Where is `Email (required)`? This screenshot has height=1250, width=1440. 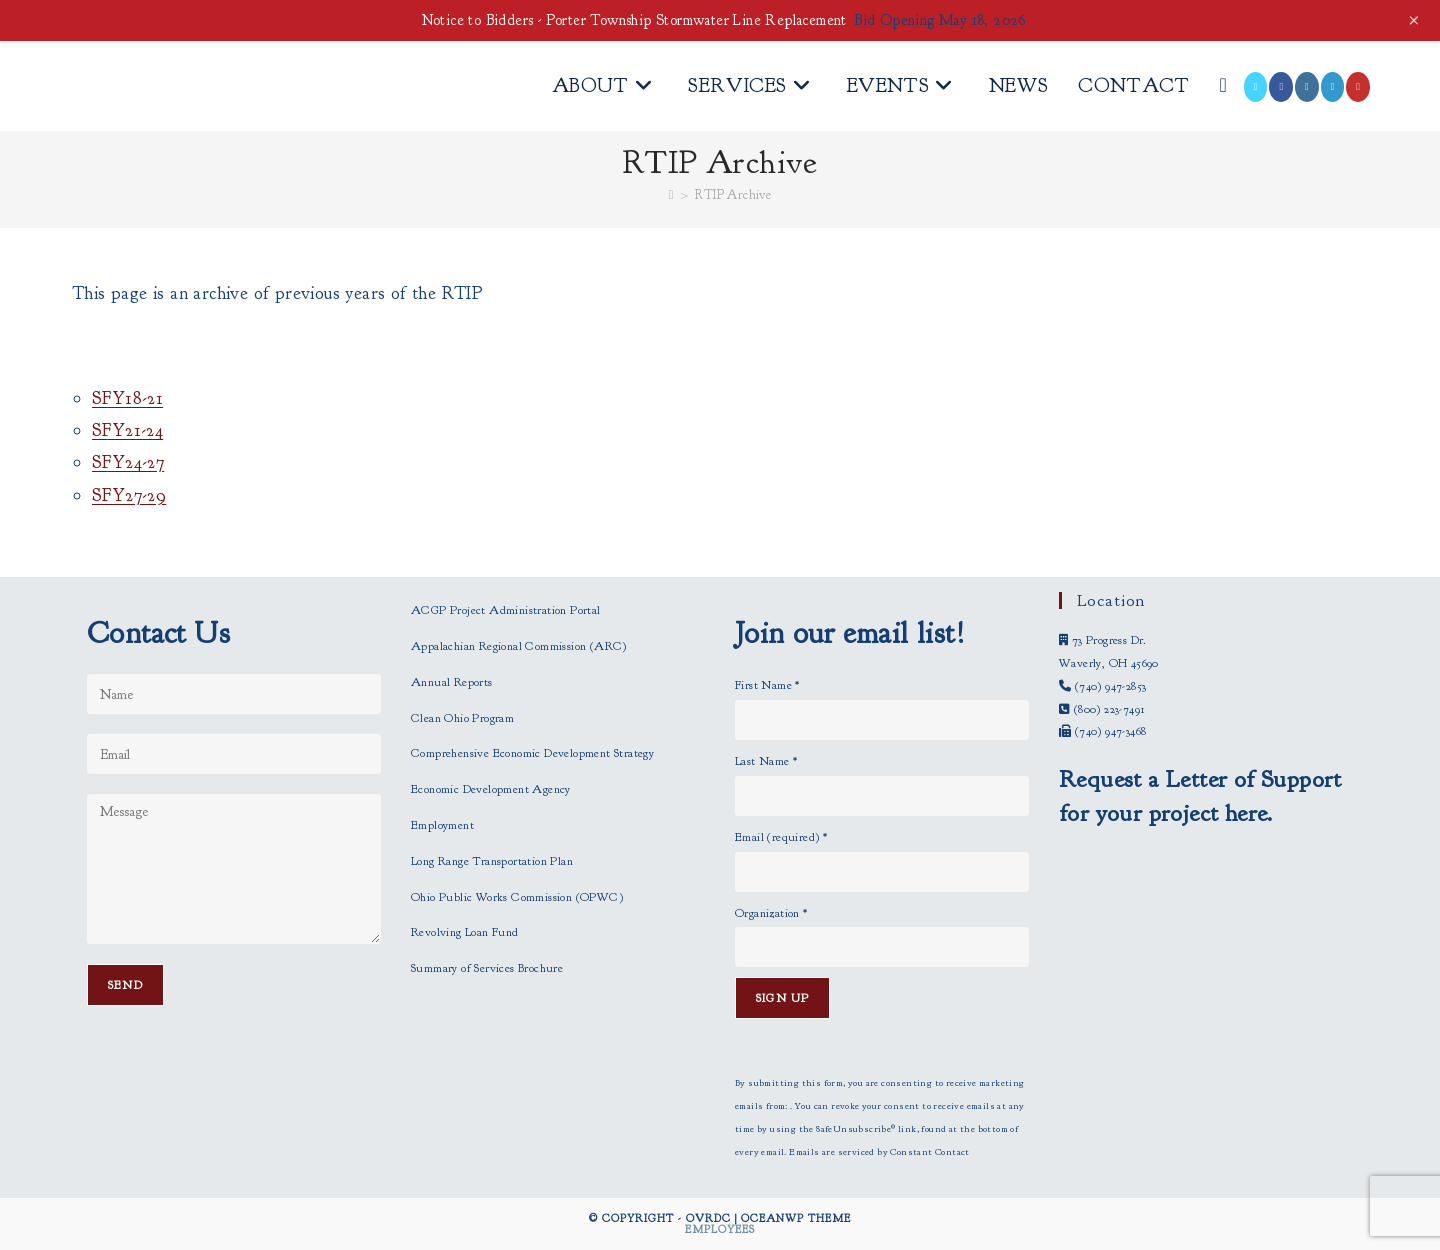 Email (required) is located at coordinates (781, 837).